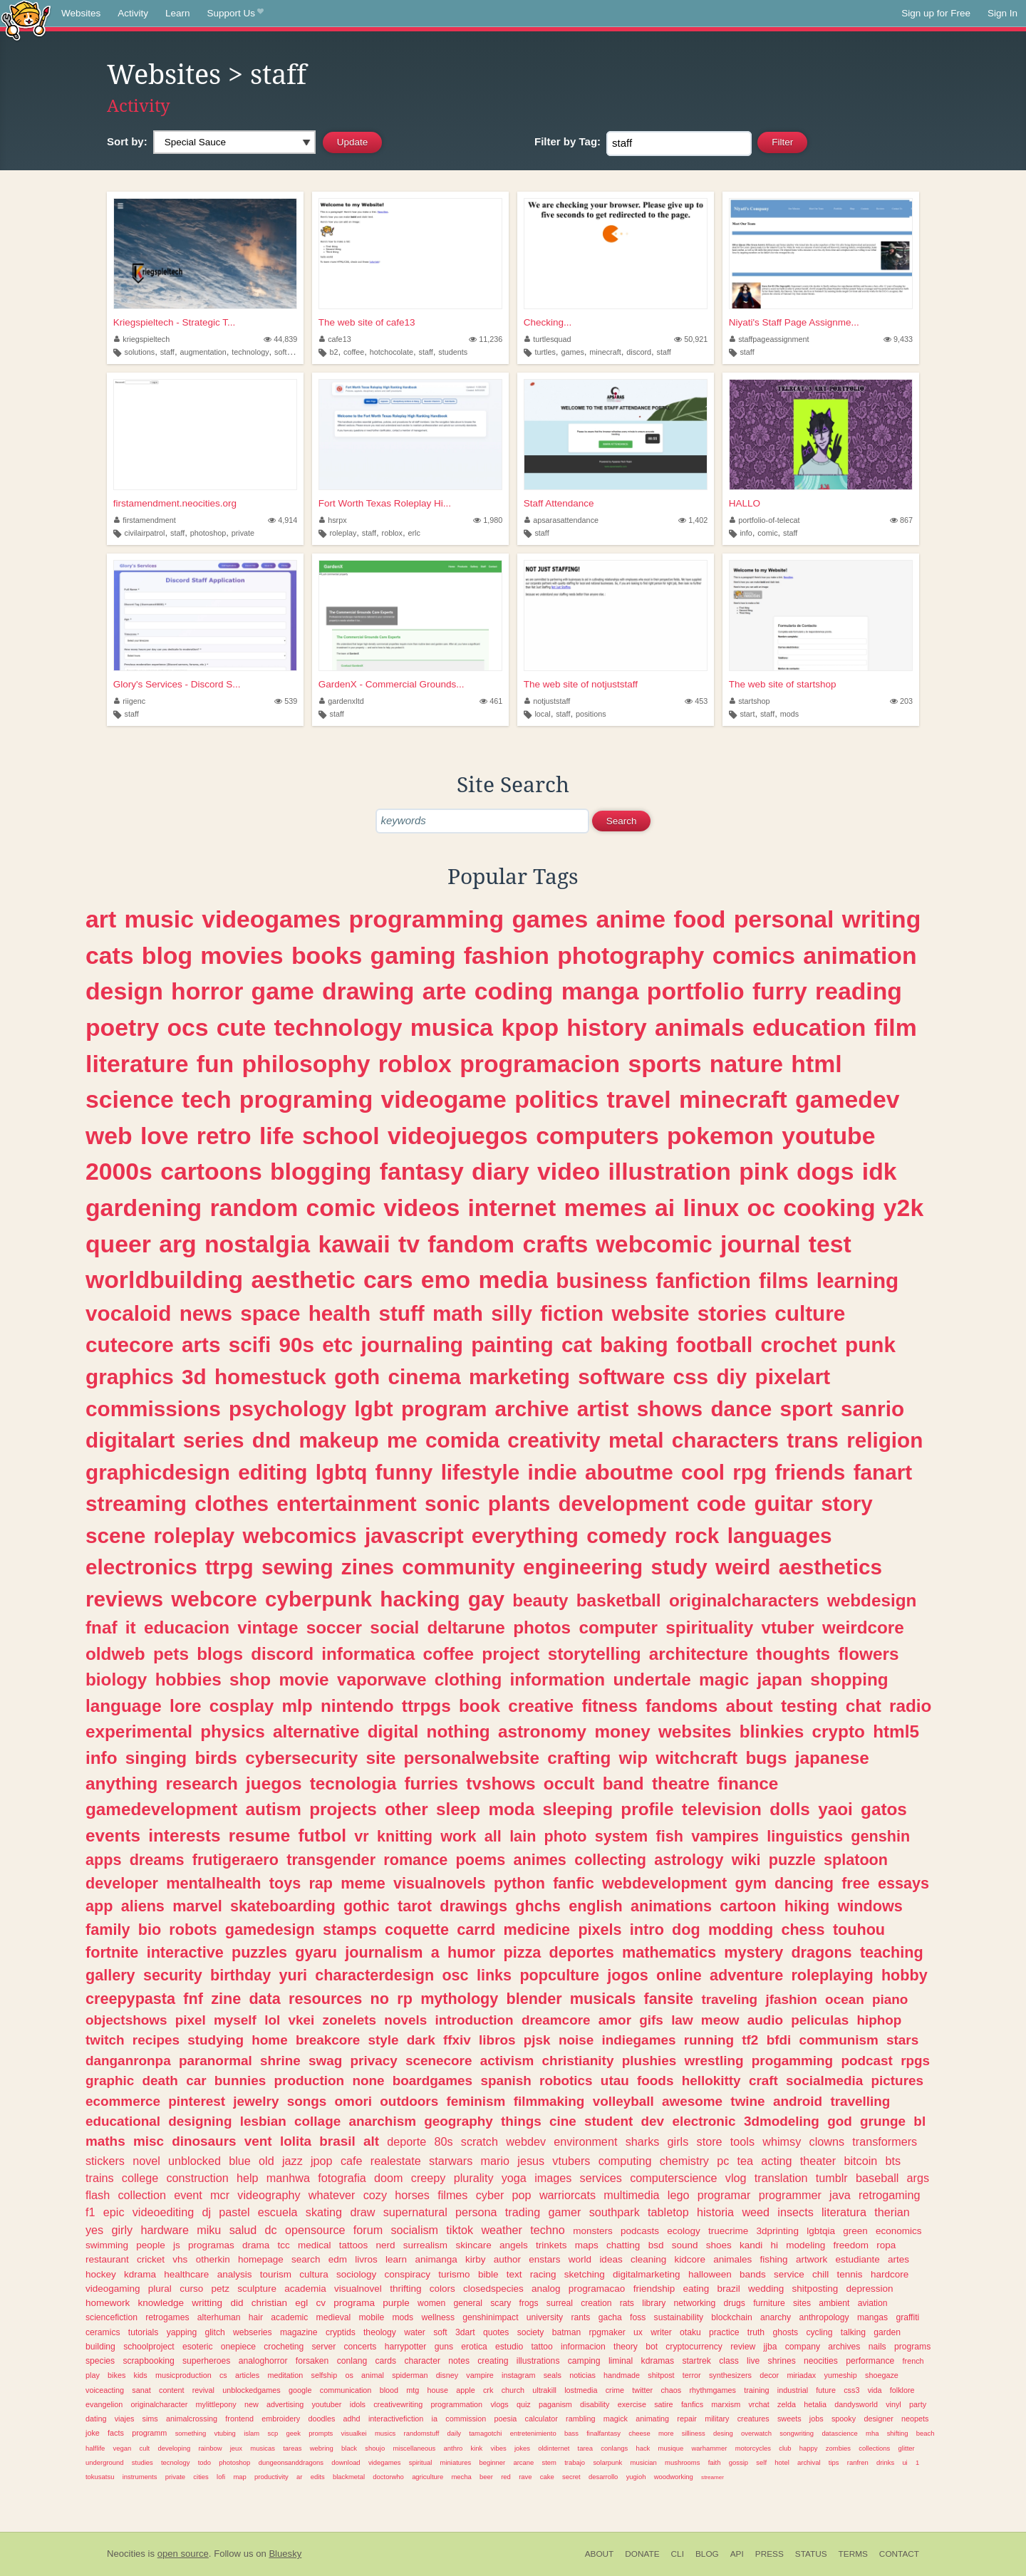 The height and width of the screenshot is (2576, 1026). I want to click on twitter, so click(642, 2390).